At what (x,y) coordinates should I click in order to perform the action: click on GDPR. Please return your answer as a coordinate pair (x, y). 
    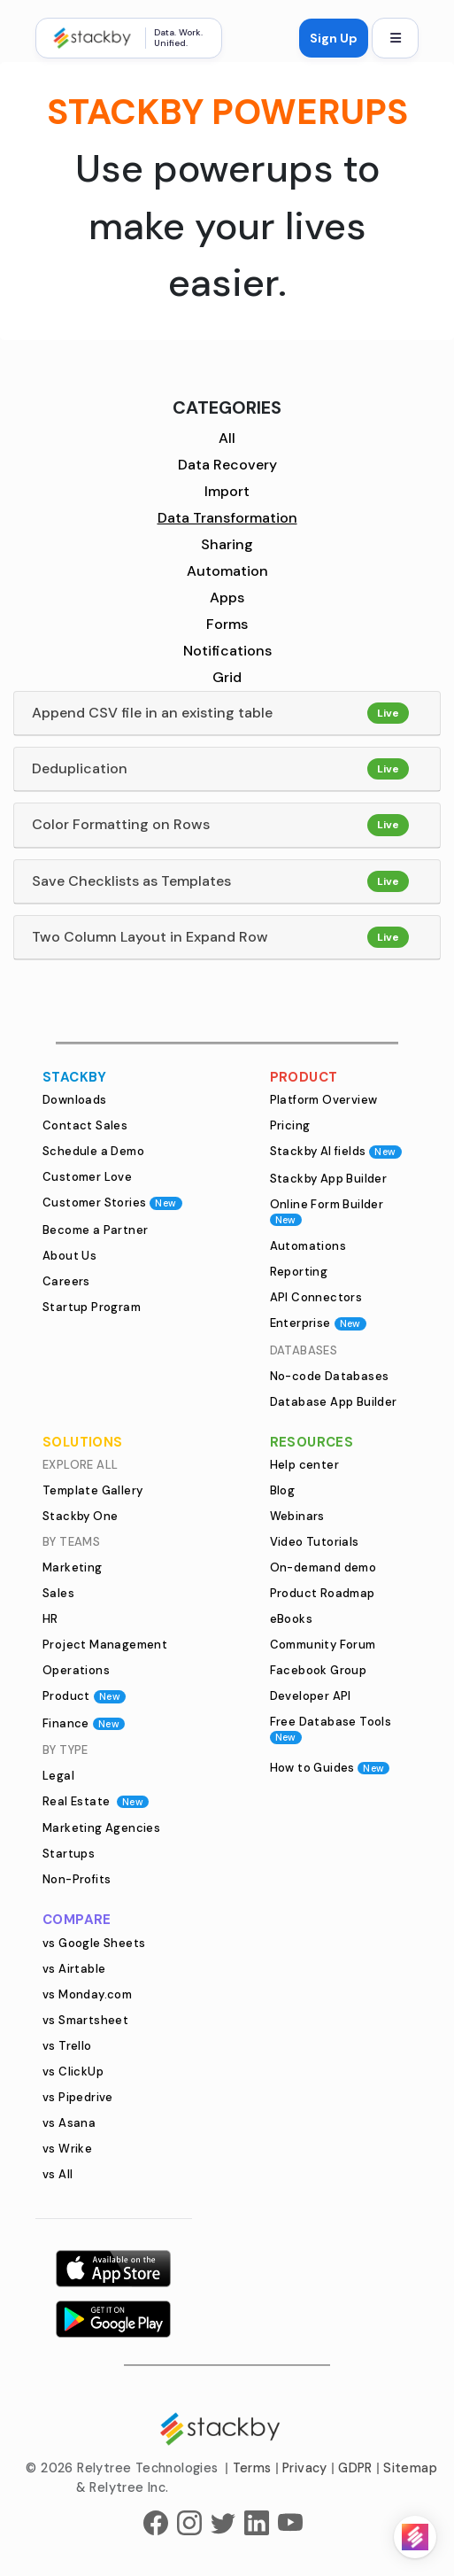
    Looking at the image, I should click on (355, 2468).